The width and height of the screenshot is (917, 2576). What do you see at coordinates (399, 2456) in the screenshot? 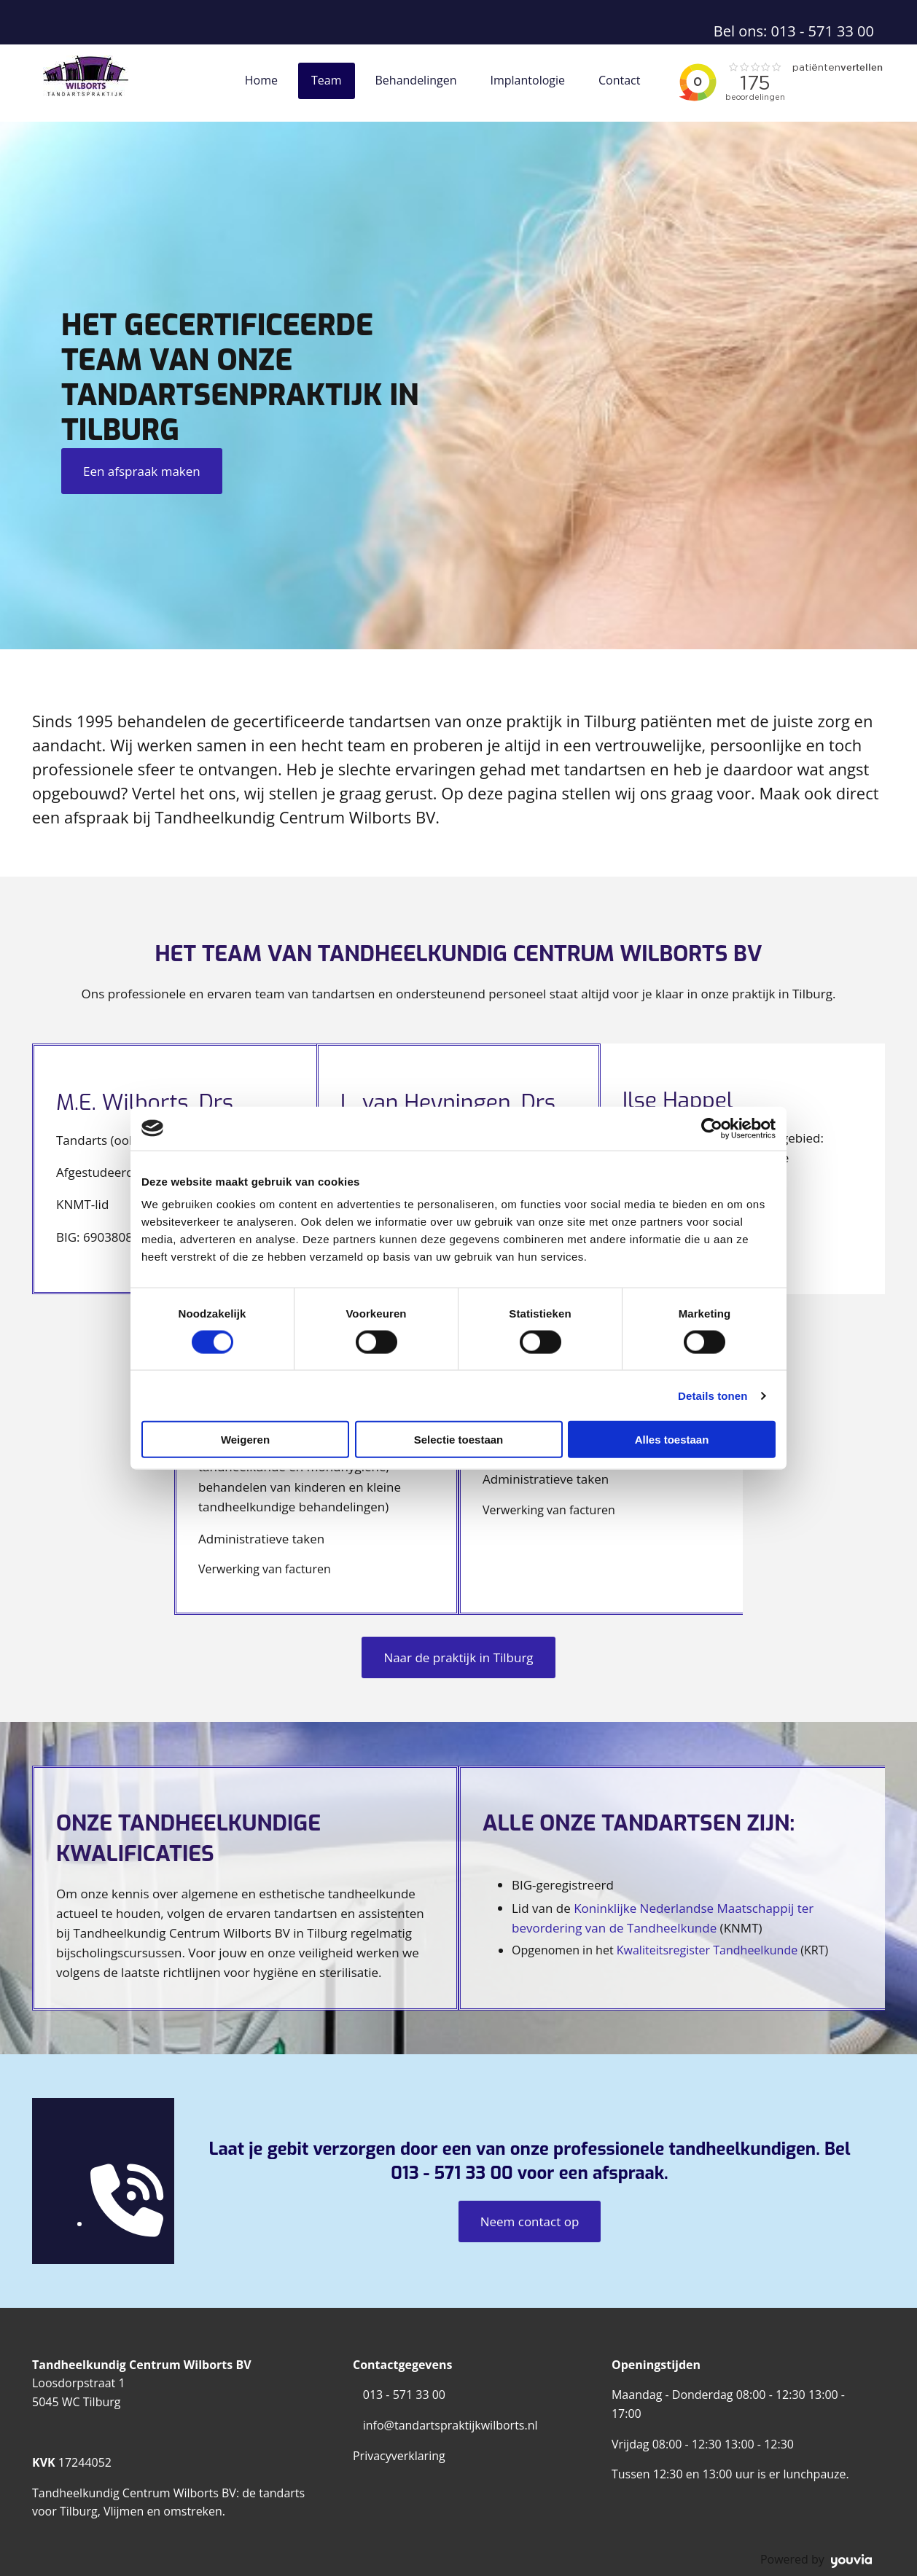
I see `Privacyverklaring` at bounding box center [399, 2456].